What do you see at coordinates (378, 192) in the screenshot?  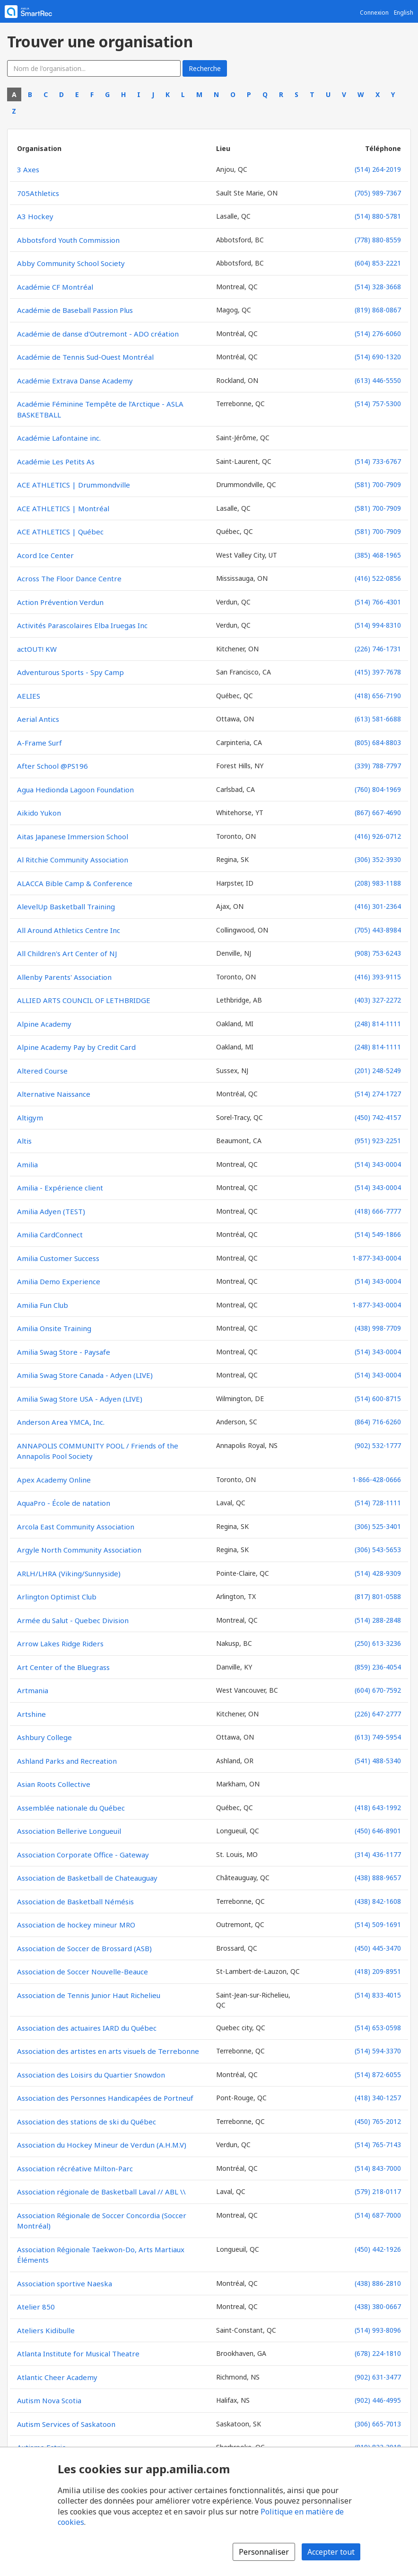 I see `(705) 989-7367` at bounding box center [378, 192].